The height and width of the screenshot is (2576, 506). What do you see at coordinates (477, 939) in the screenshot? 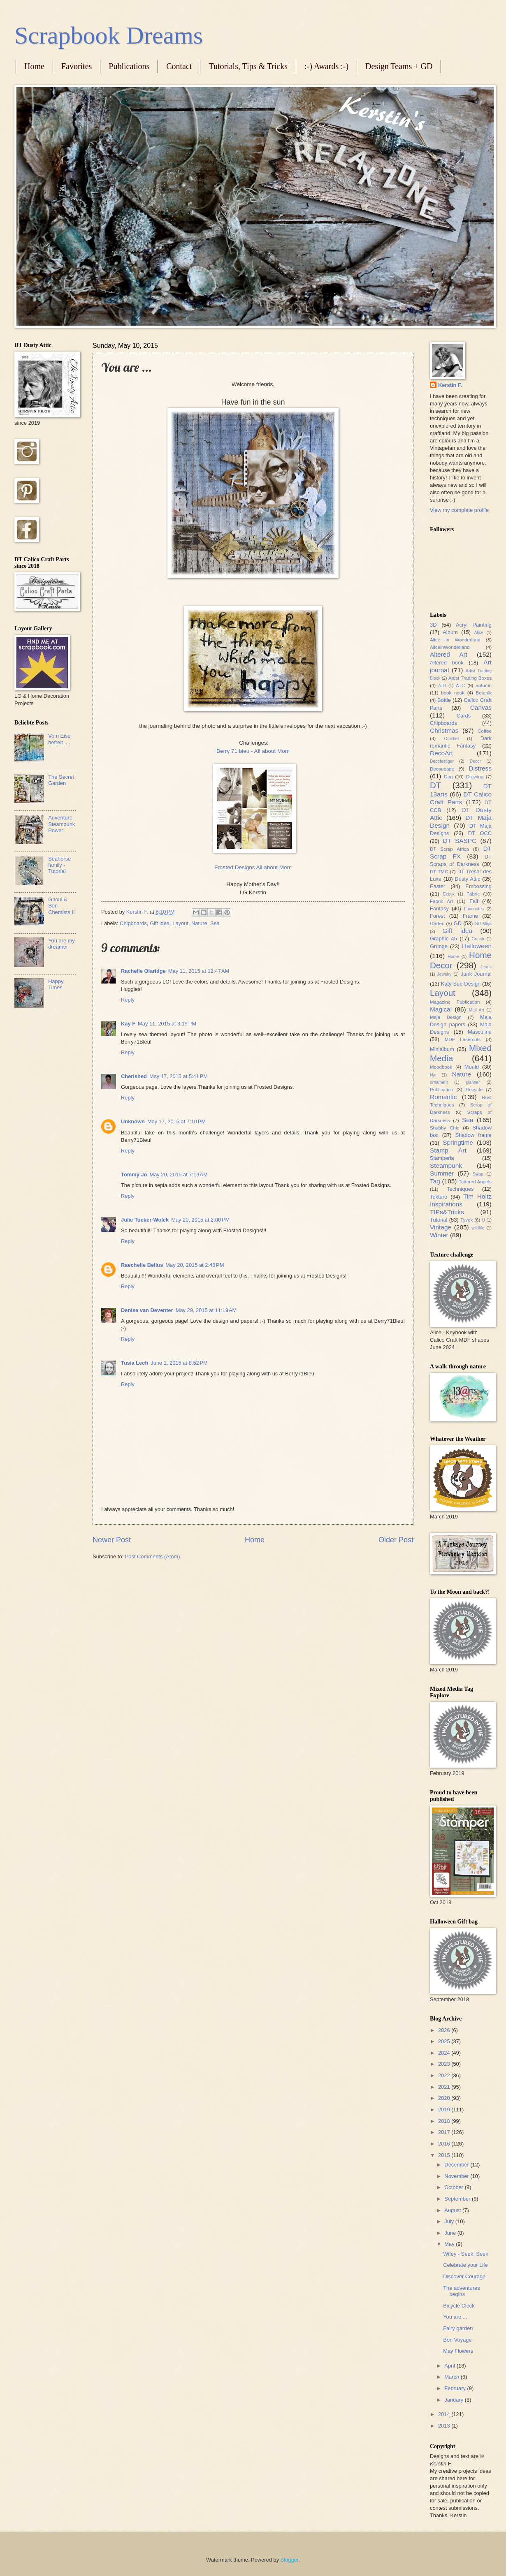
I see `Grinch` at bounding box center [477, 939].